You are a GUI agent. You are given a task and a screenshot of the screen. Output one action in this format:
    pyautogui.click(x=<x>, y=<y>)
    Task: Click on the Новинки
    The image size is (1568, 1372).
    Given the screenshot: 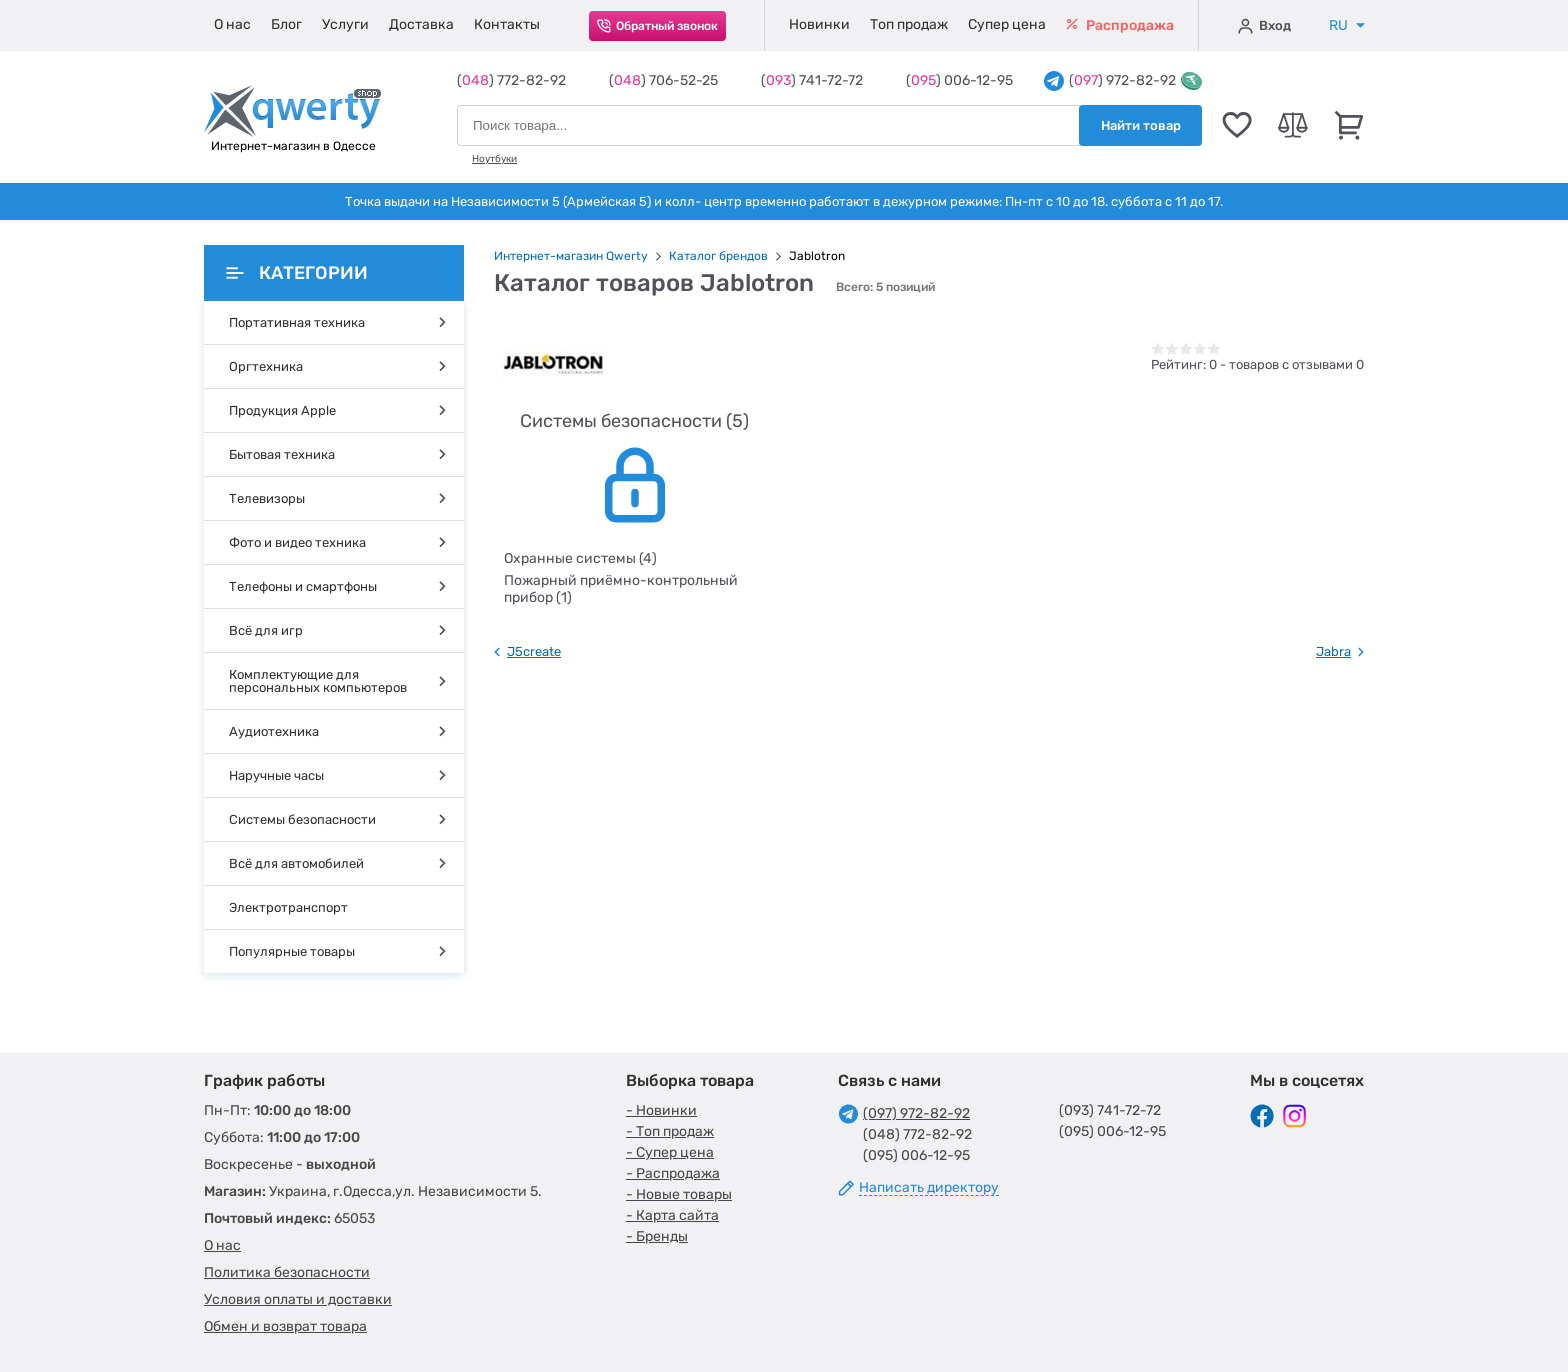 What is the action you would take?
    pyautogui.click(x=819, y=24)
    